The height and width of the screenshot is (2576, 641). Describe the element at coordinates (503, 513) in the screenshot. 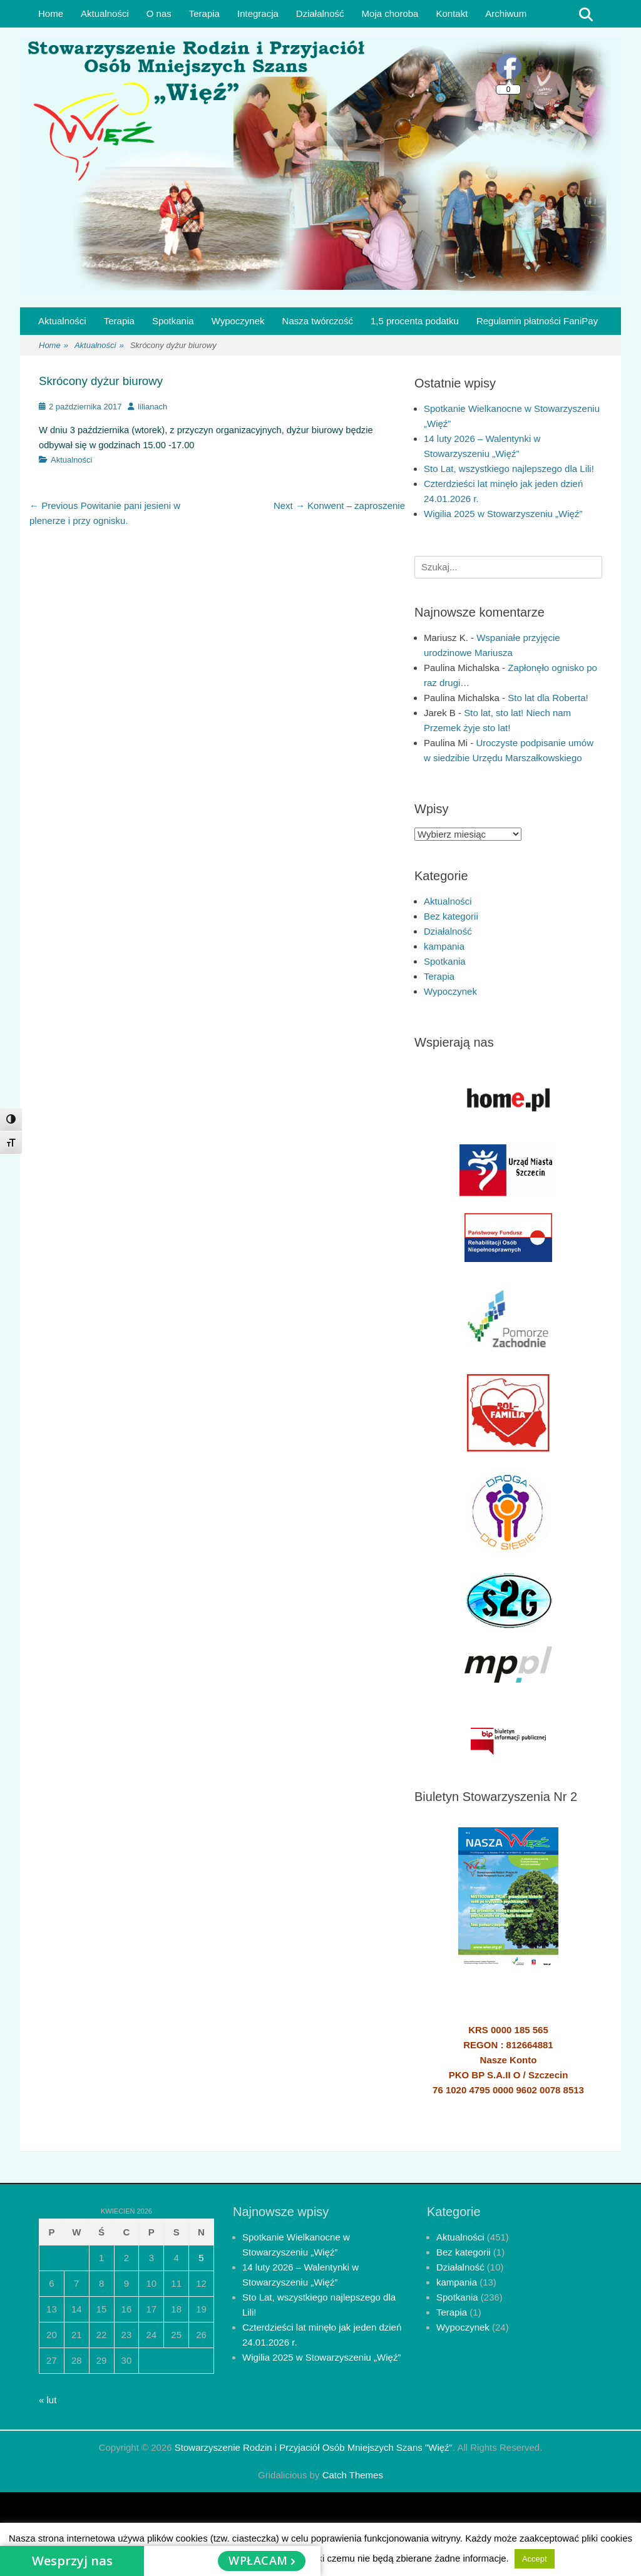

I see `Wigilia 2025 w Stowarzyszeniu „Więź”` at that location.